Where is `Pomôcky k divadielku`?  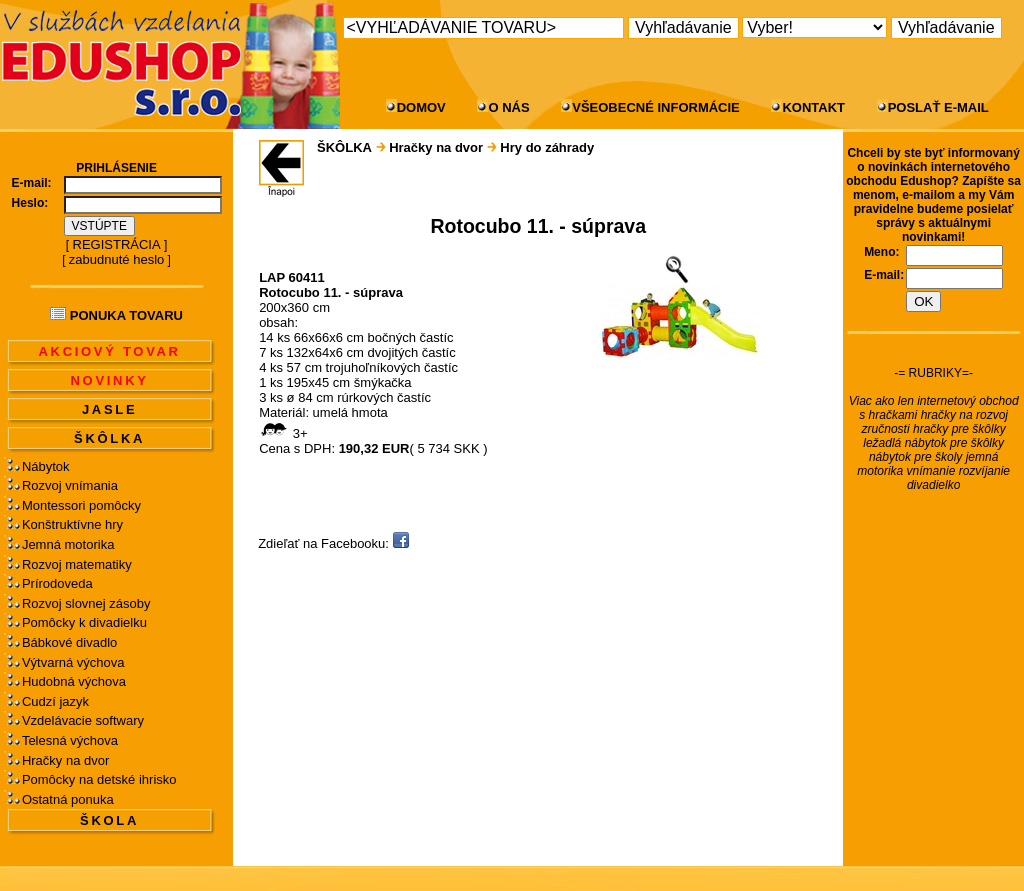
Pomôcky k divadielku is located at coordinates (84, 622).